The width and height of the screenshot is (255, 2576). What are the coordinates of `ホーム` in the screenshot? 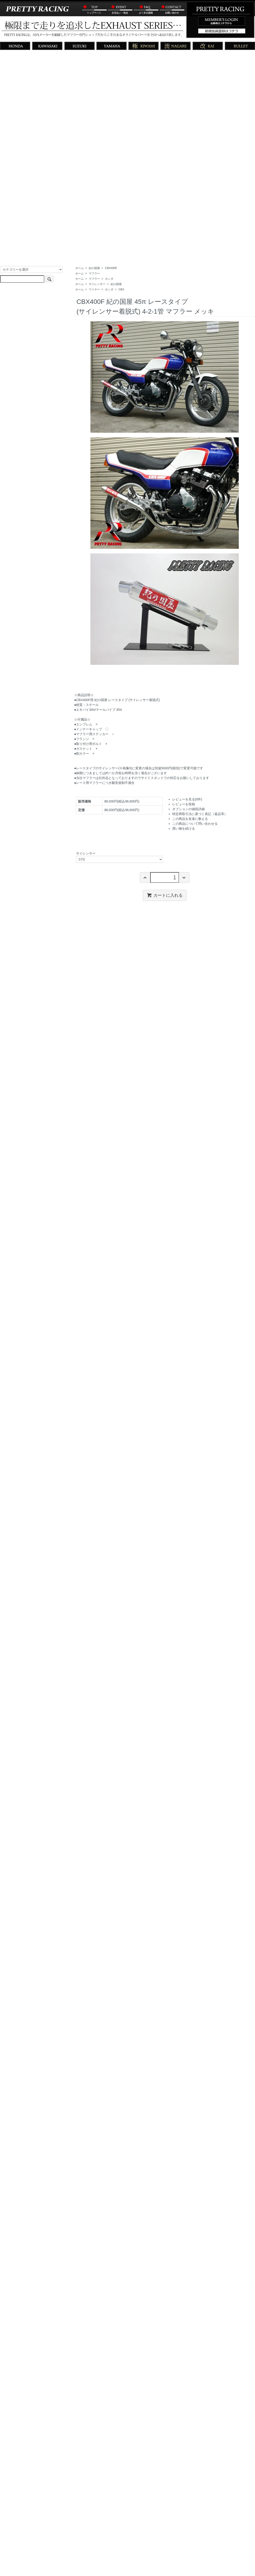 It's located at (79, 268).